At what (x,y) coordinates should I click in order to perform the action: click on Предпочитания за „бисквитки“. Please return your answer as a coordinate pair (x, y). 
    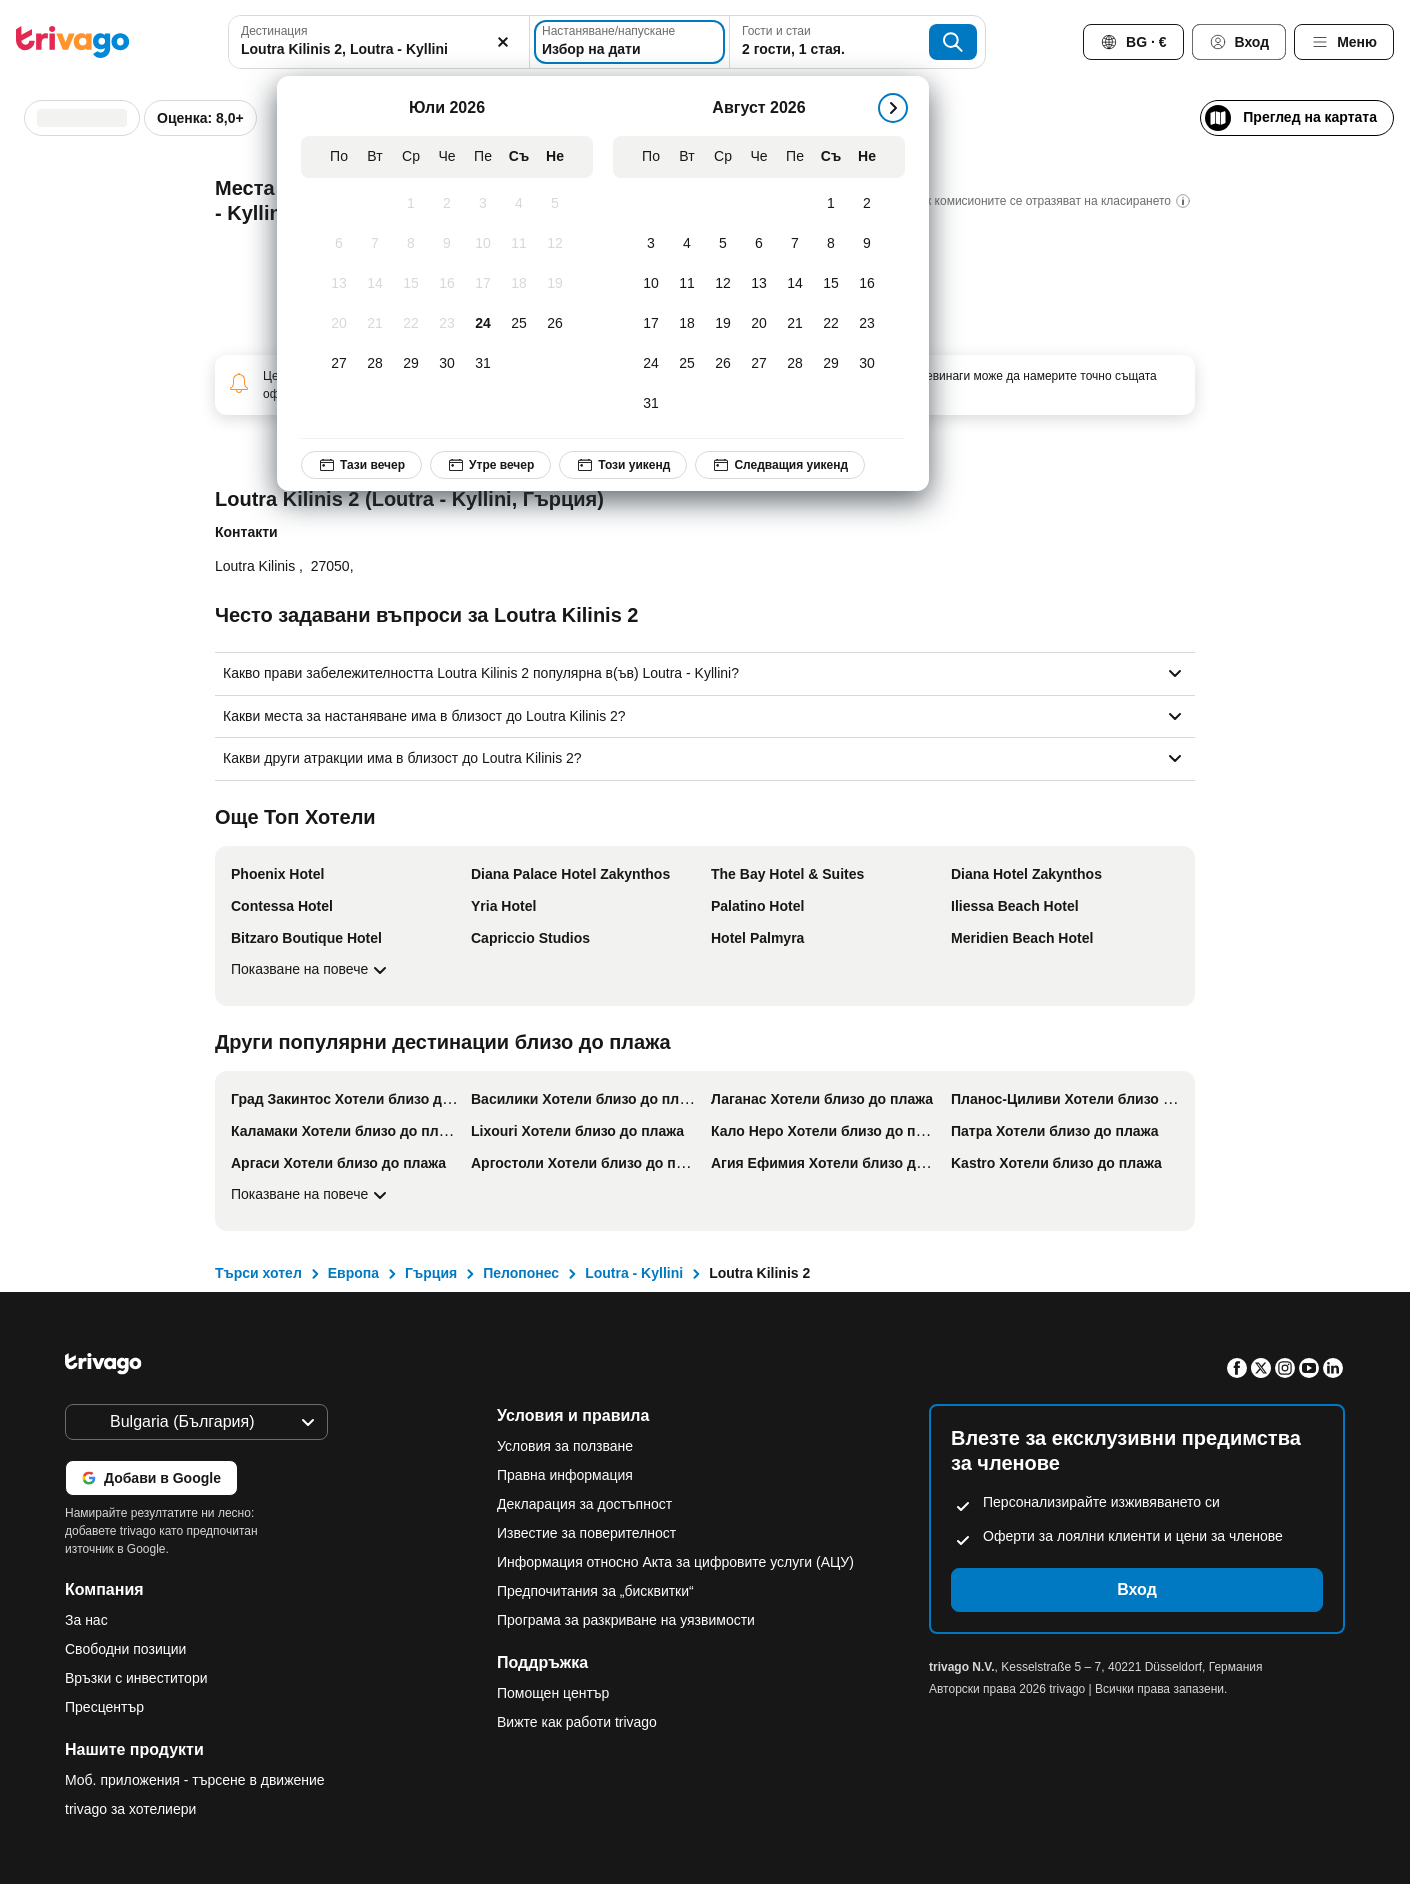
    Looking at the image, I should click on (597, 1591).